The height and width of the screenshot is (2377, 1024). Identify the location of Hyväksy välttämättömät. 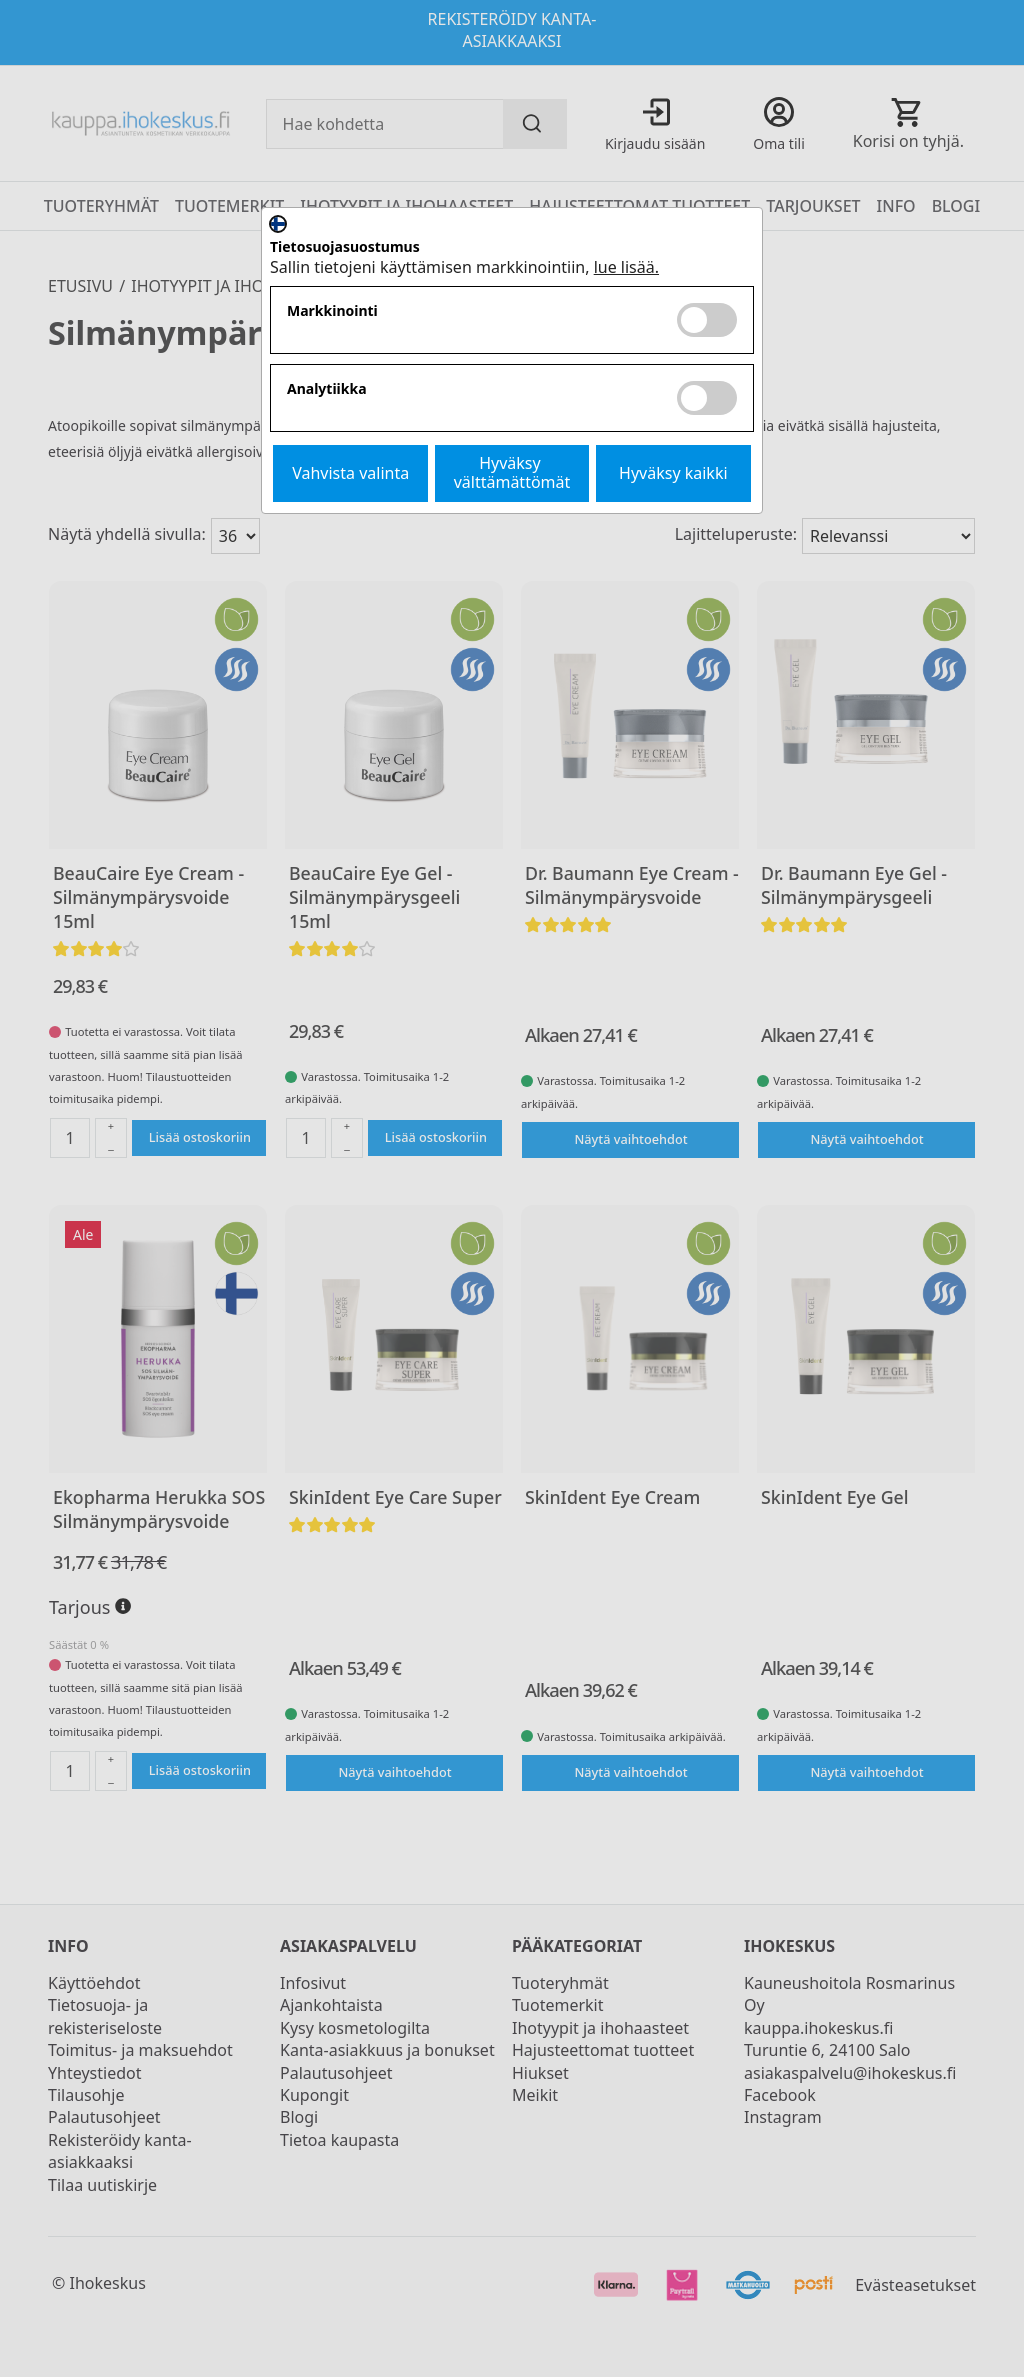
(512, 472).